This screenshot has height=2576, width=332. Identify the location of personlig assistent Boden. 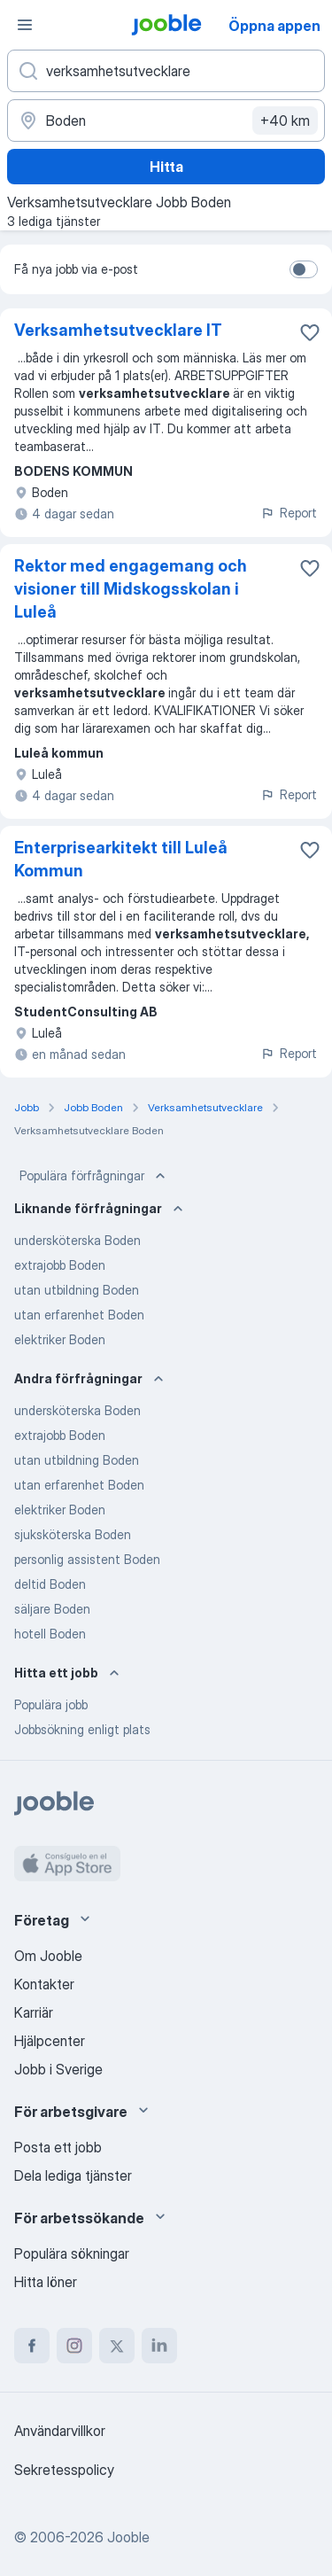
(87, 1559).